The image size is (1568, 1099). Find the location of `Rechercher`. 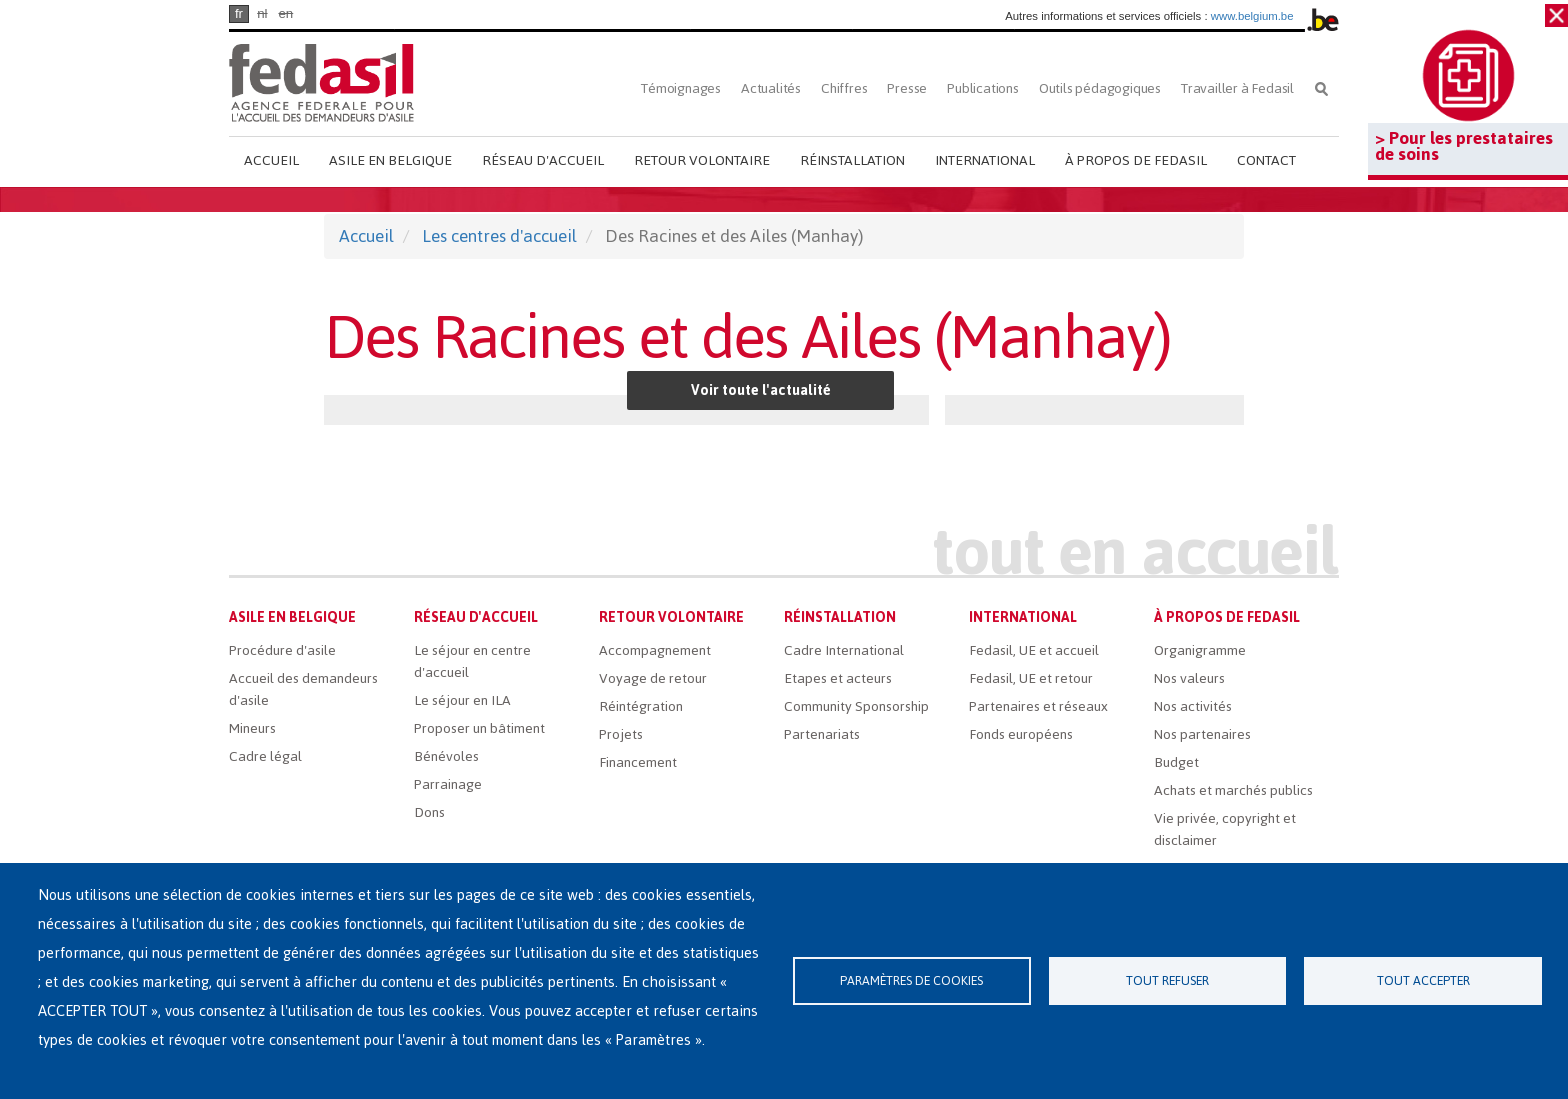

Rechercher is located at coordinates (1321, 88).